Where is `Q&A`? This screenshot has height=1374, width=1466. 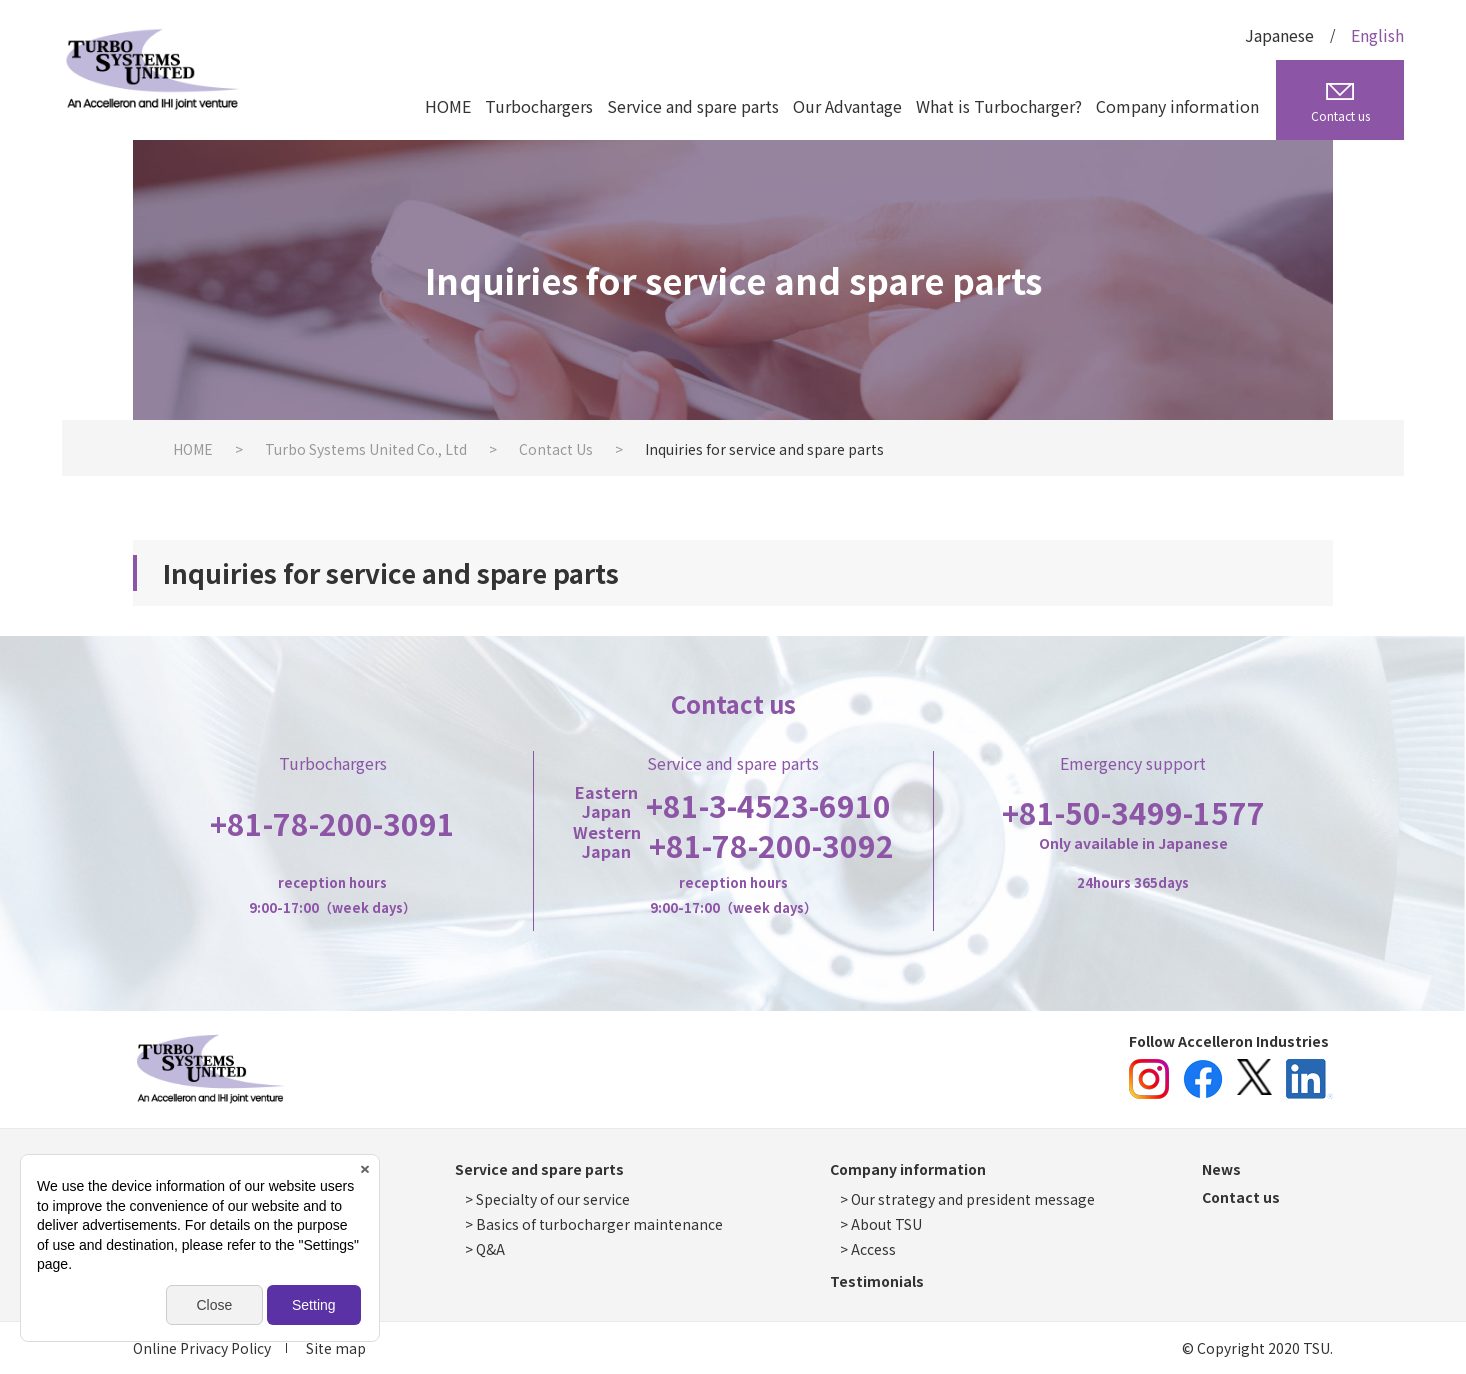
Q&A is located at coordinates (490, 1249).